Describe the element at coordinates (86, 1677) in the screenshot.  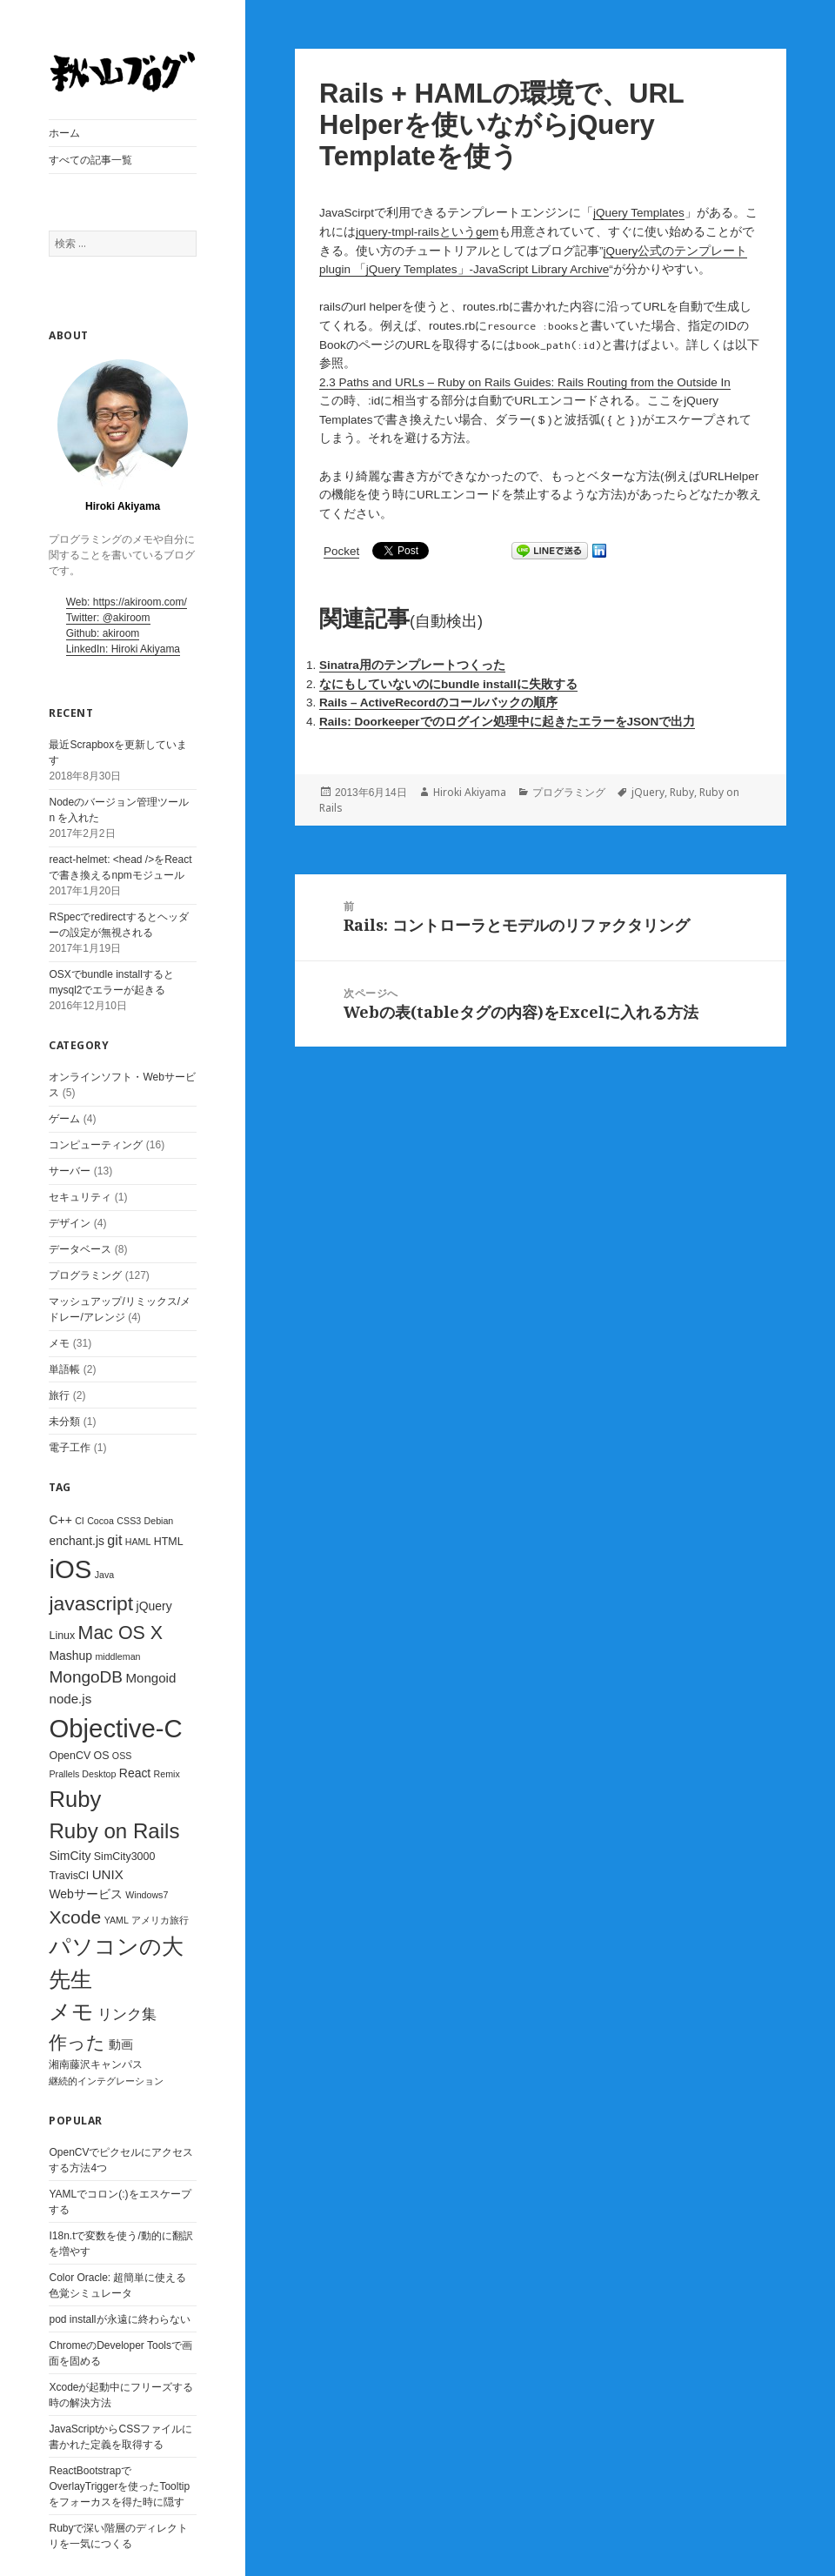
I see `MongoDB [MongoDB (10個の項目)]` at that location.